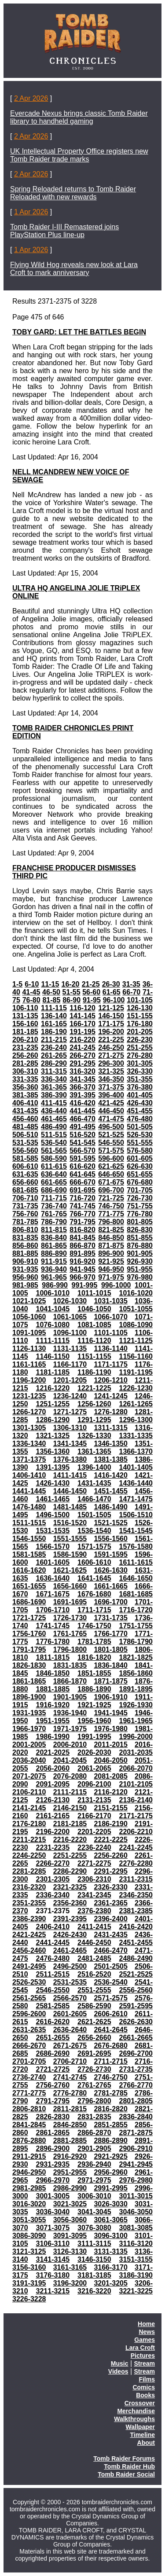 Image resolution: width=165 pixels, height=2576 pixels. What do you see at coordinates (111, 1063) in the screenshot?
I see `296-300` at bounding box center [111, 1063].